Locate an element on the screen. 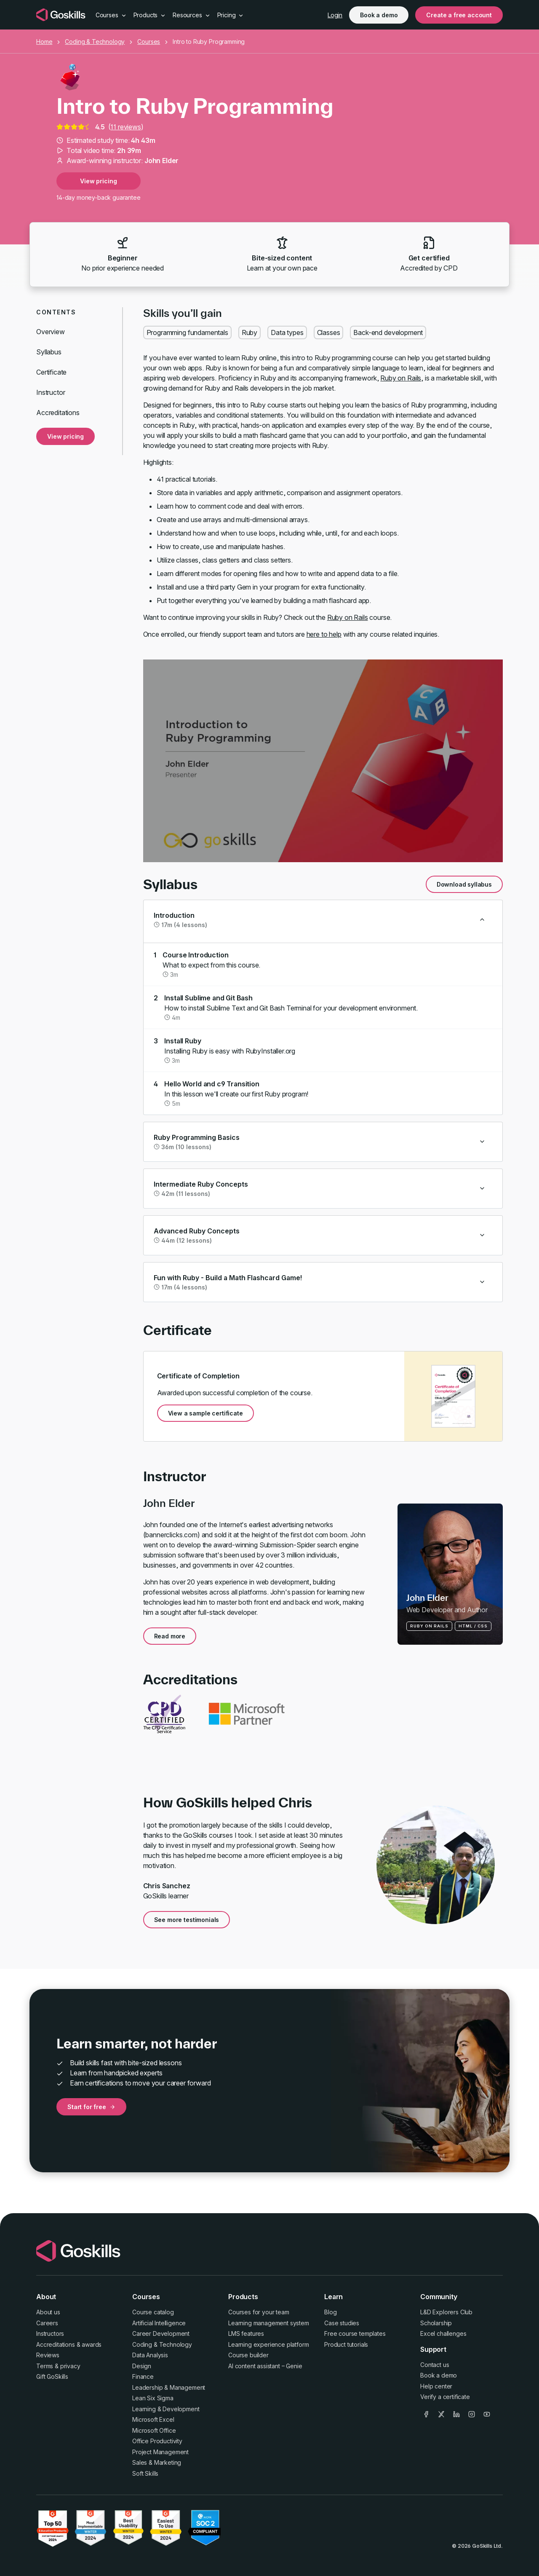 The image size is (539, 2576). Certificate is located at coordinates (51, 372).